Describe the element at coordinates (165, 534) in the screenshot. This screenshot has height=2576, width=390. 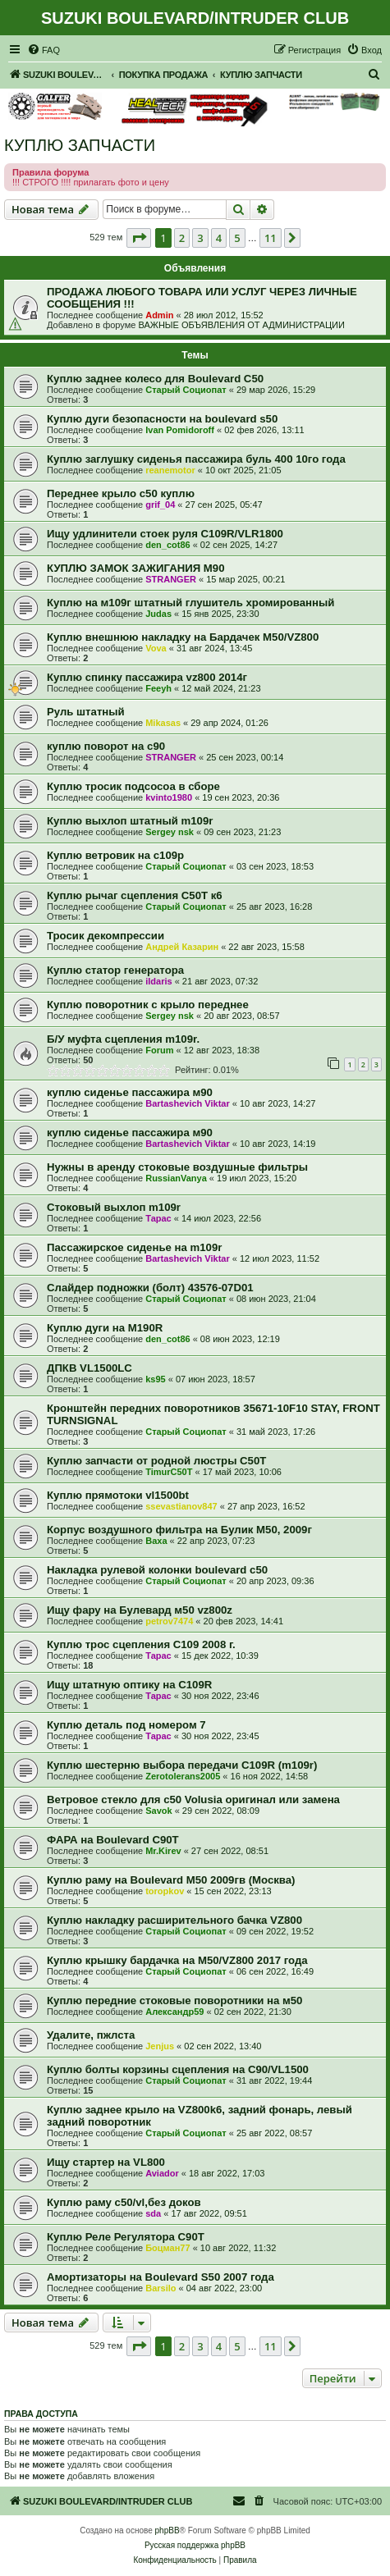
I see `Ищу удлинители стоек руля C109R/VLR1800` at that location.